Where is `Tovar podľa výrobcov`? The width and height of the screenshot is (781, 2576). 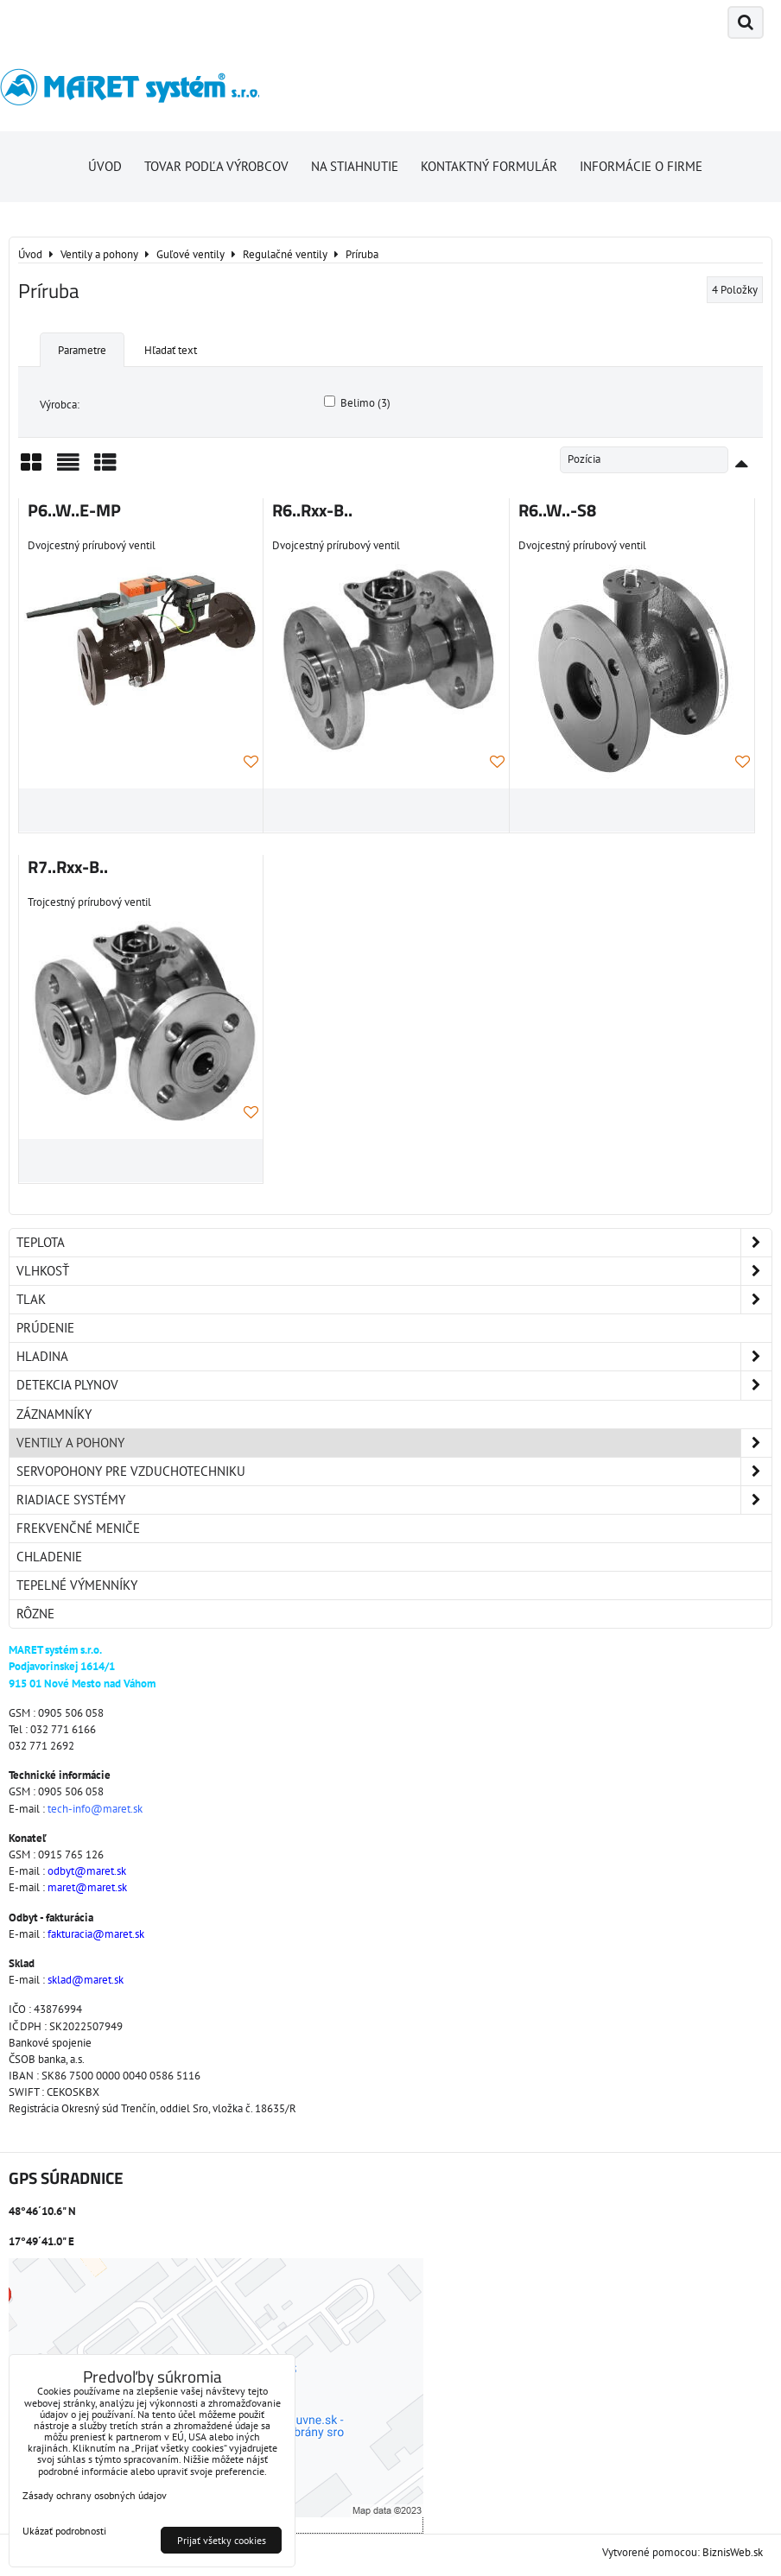
Tovar podľa výrobcov is located at coordinates (216, 166).